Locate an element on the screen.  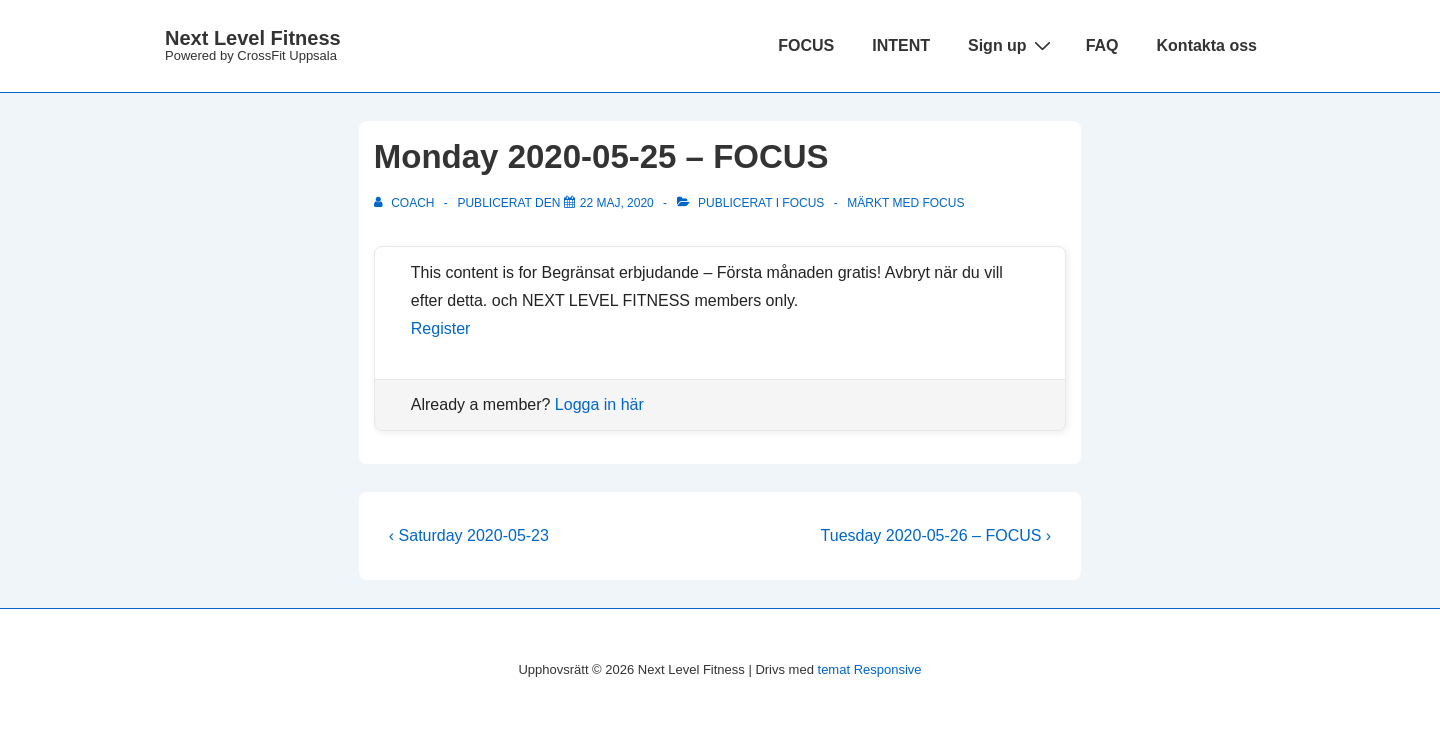
‹ Saturday 2020-05-23 is located at coordinates (469, 535).